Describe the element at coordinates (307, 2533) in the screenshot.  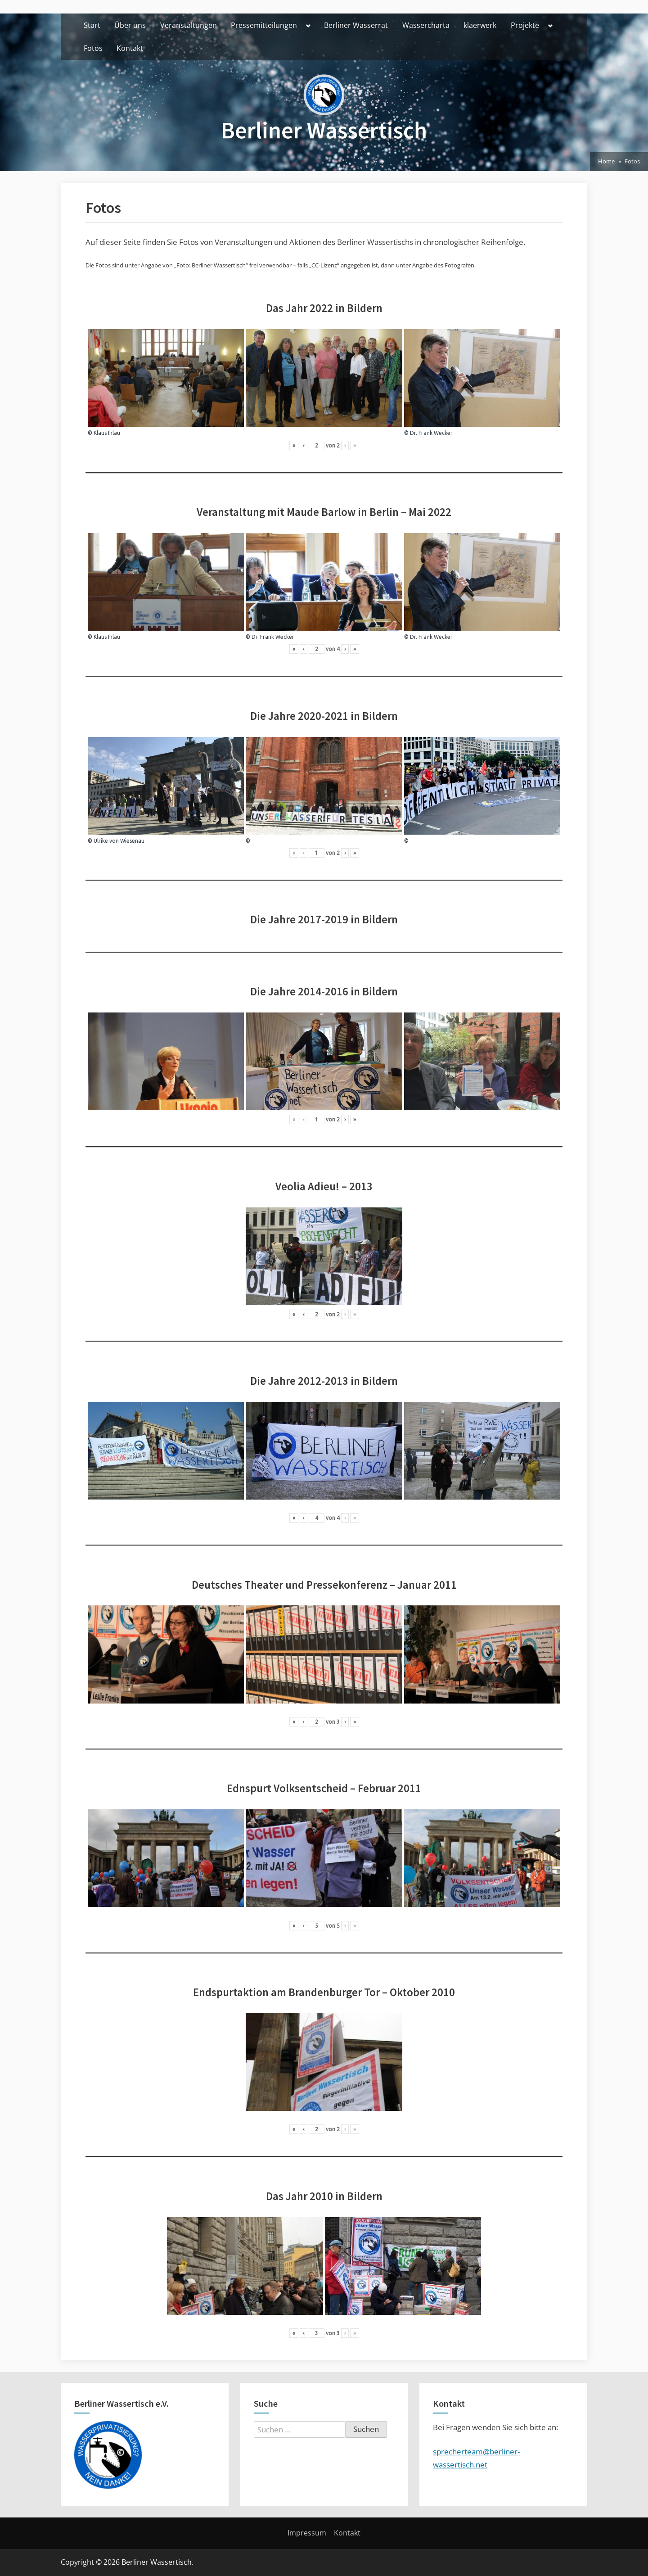
I see `Impressum` at that location.